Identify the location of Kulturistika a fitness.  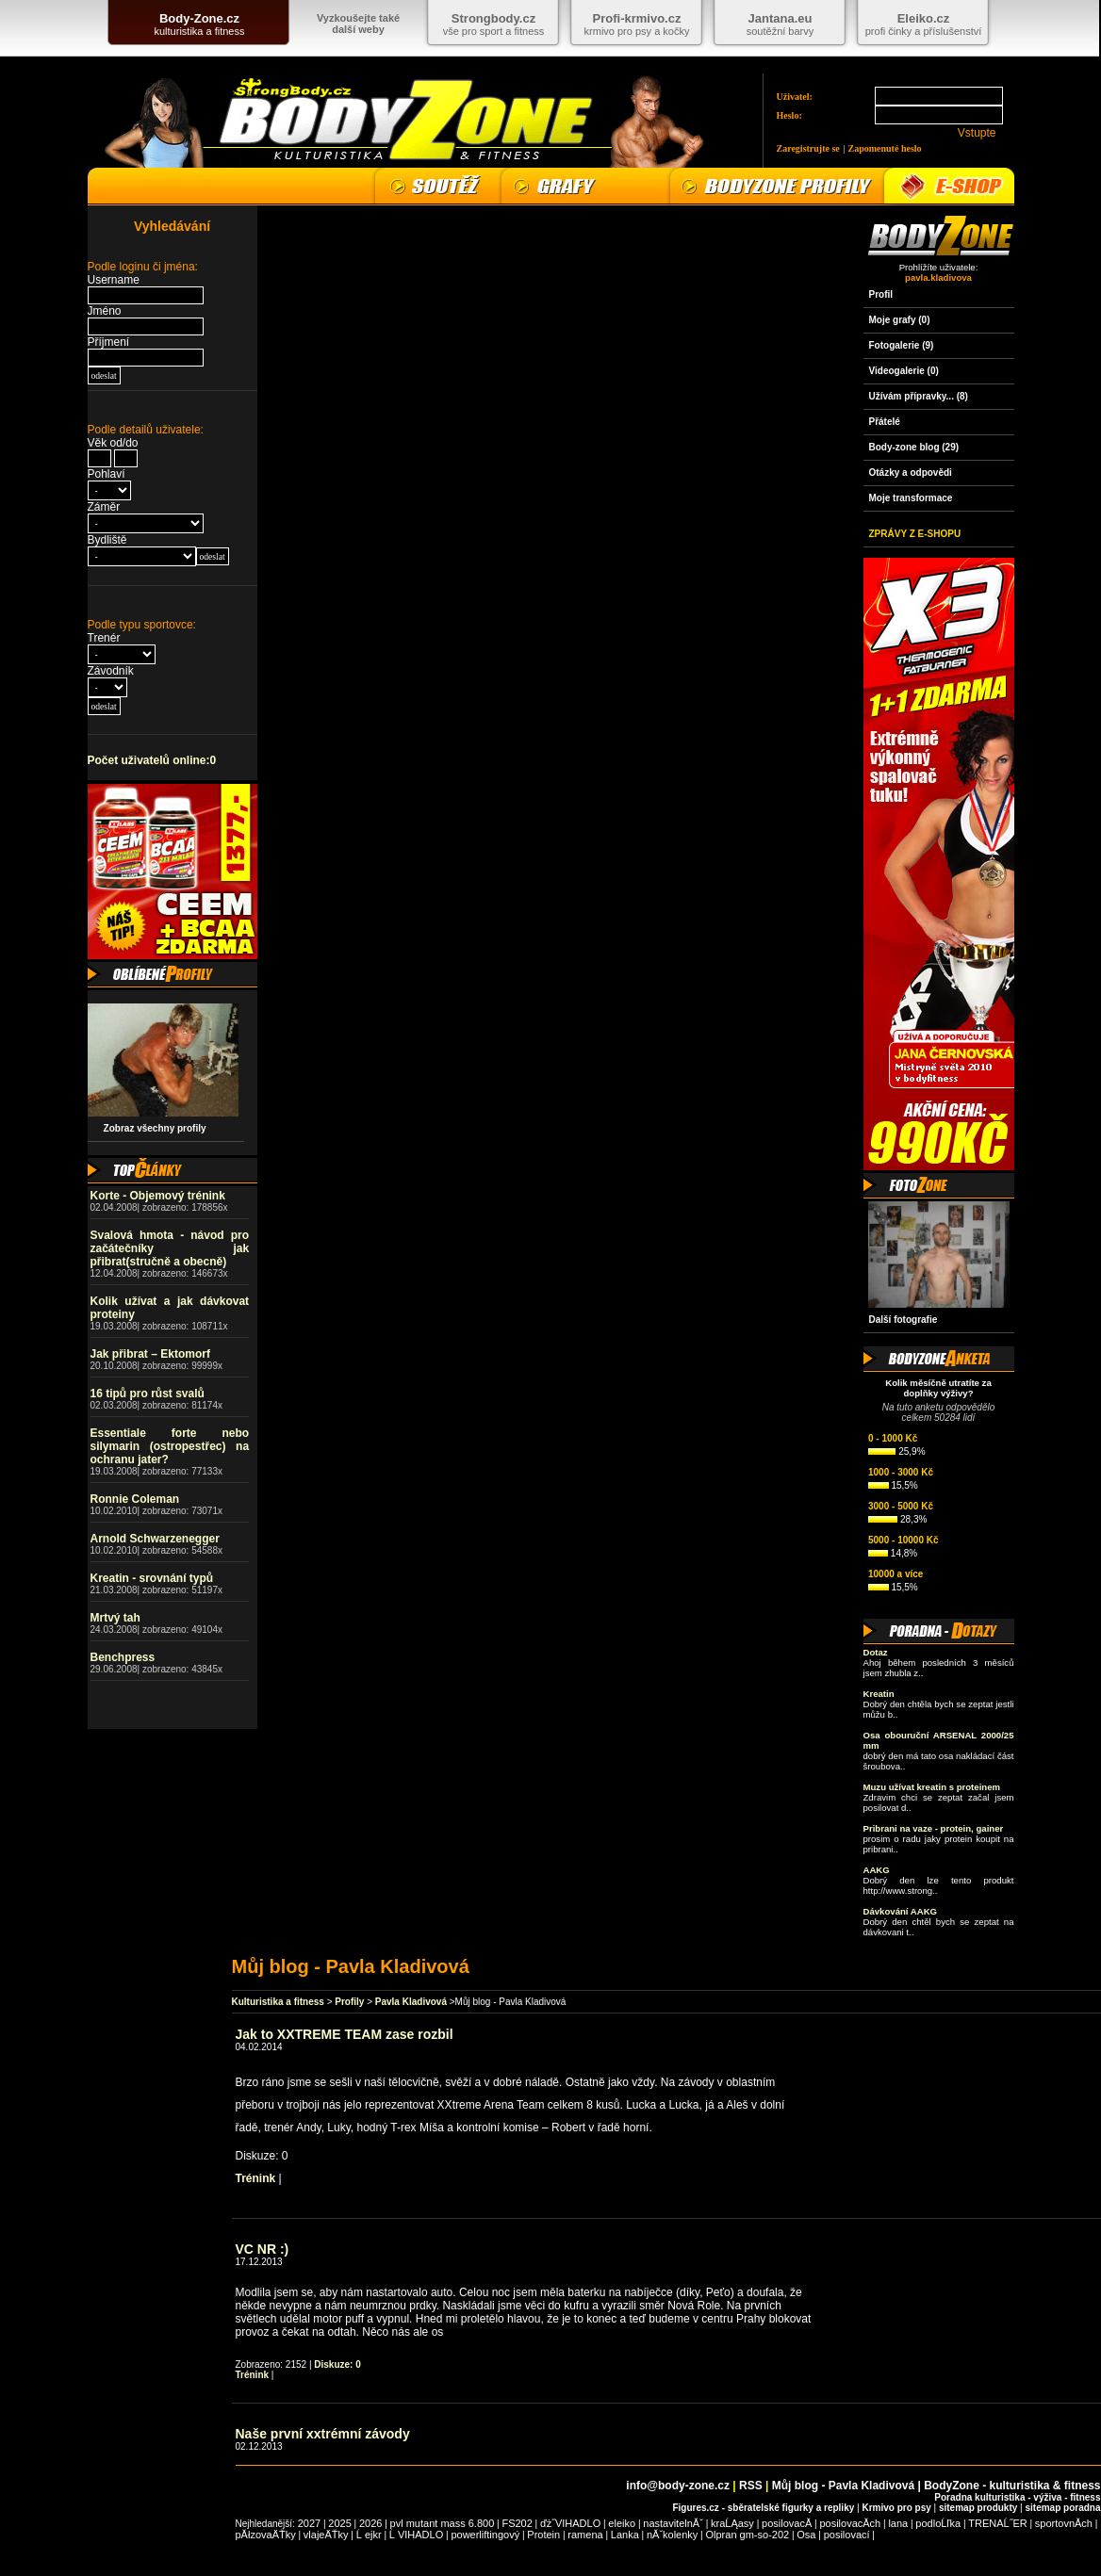
(278, 2002).